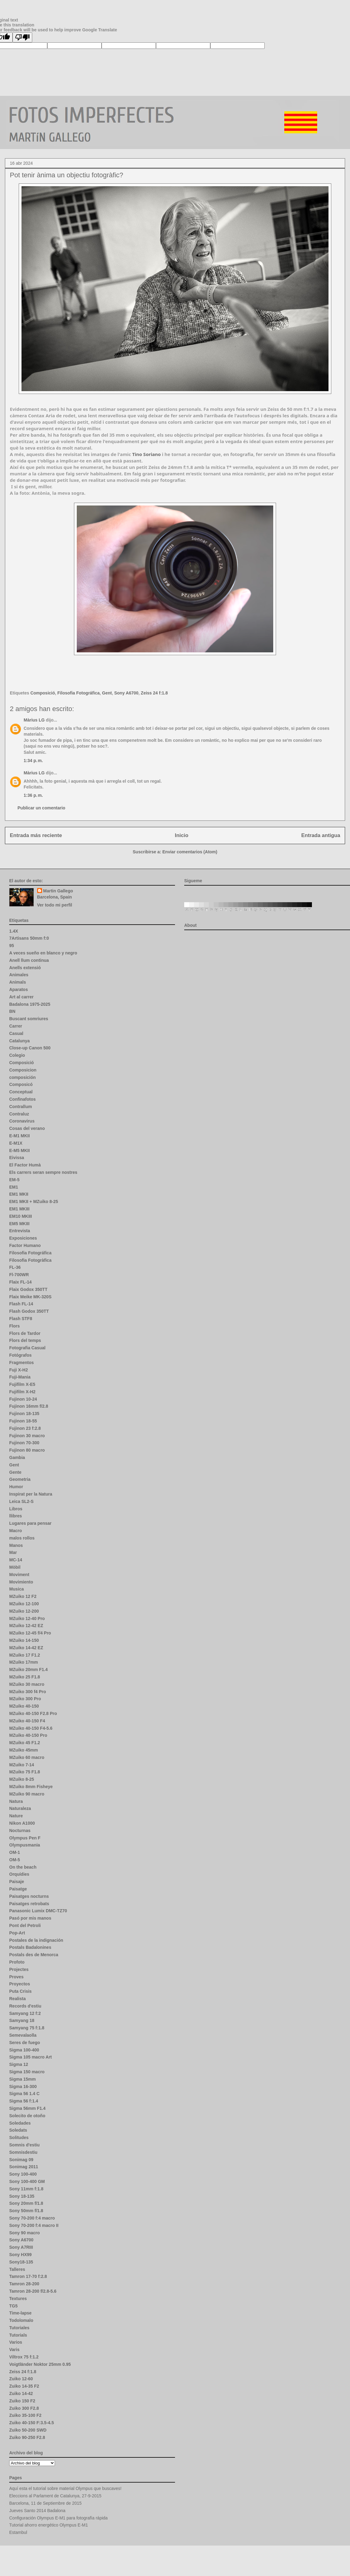 The width and height of the screenshot is (350, 2576). What do you see at coordinates (24, 1603) in the screenshot?
I see `MZuiko 12-100` at bounding box center [24, 1603].